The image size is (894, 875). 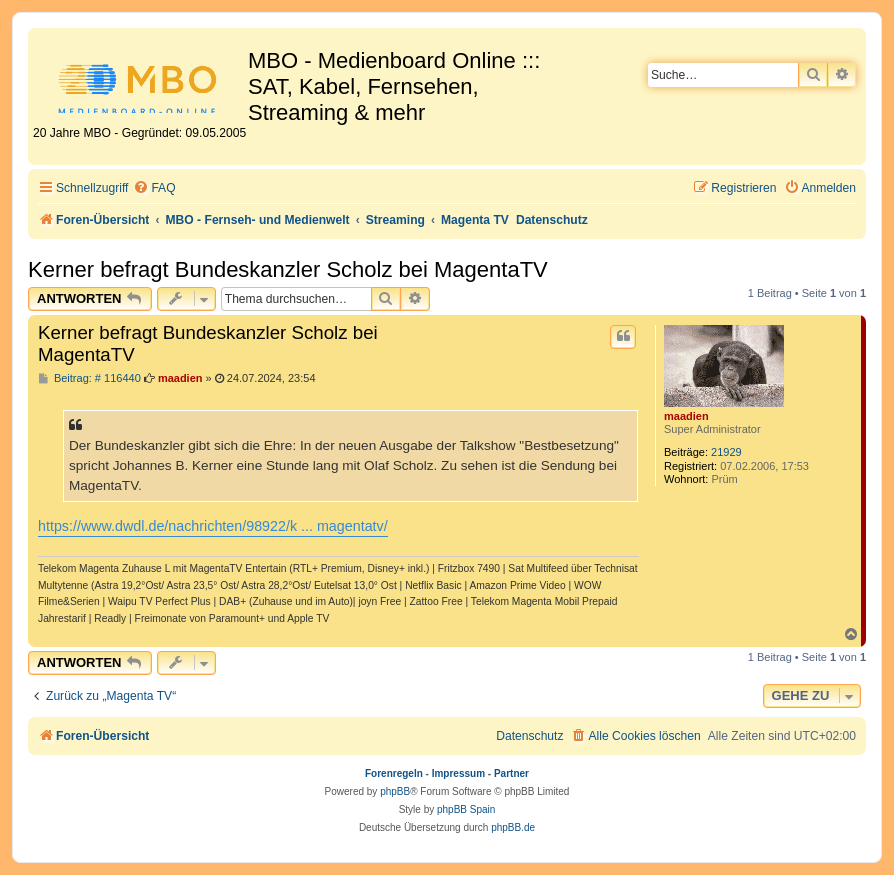 I want to click on Partner, so click(x=511, y=773).